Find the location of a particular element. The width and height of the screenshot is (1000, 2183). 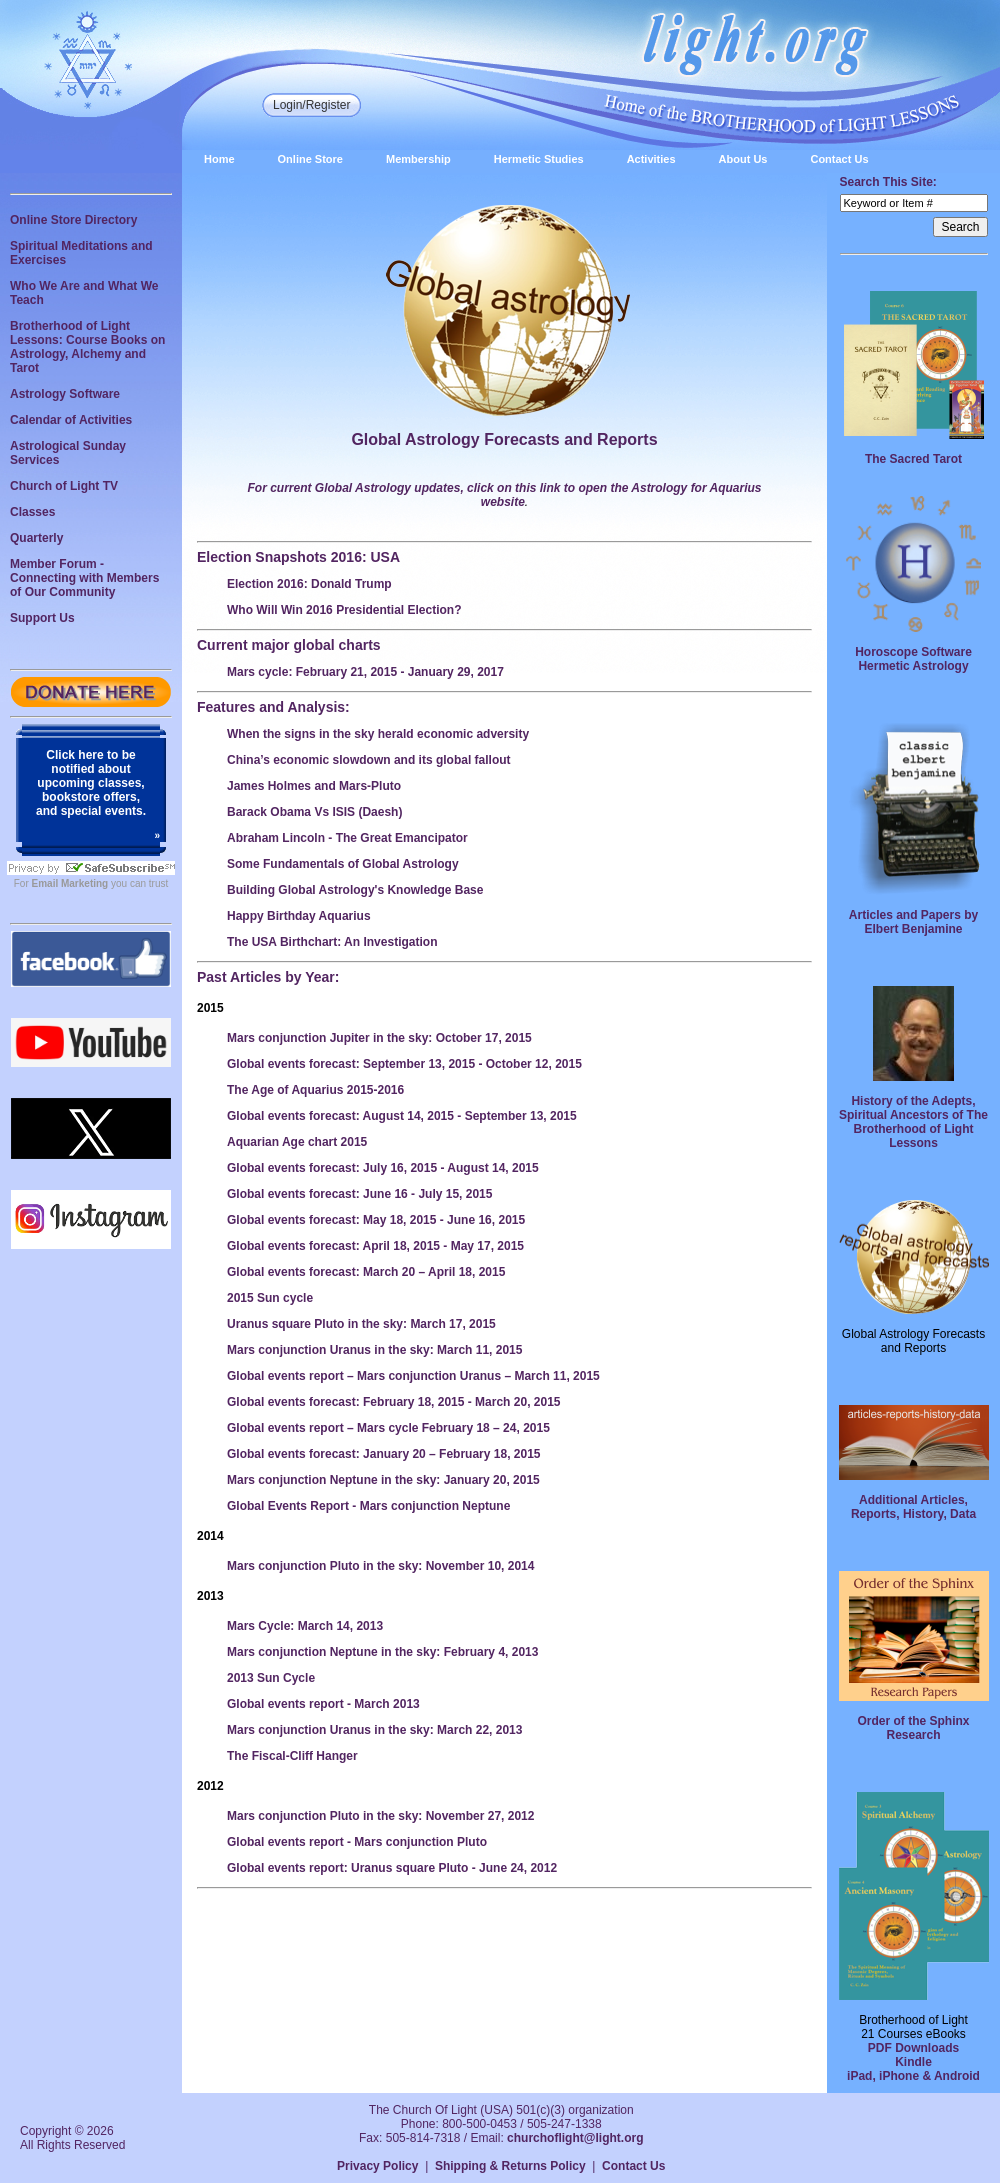

Mars Cycle: March 14, 2013 is located at coordinates (305, 1626).